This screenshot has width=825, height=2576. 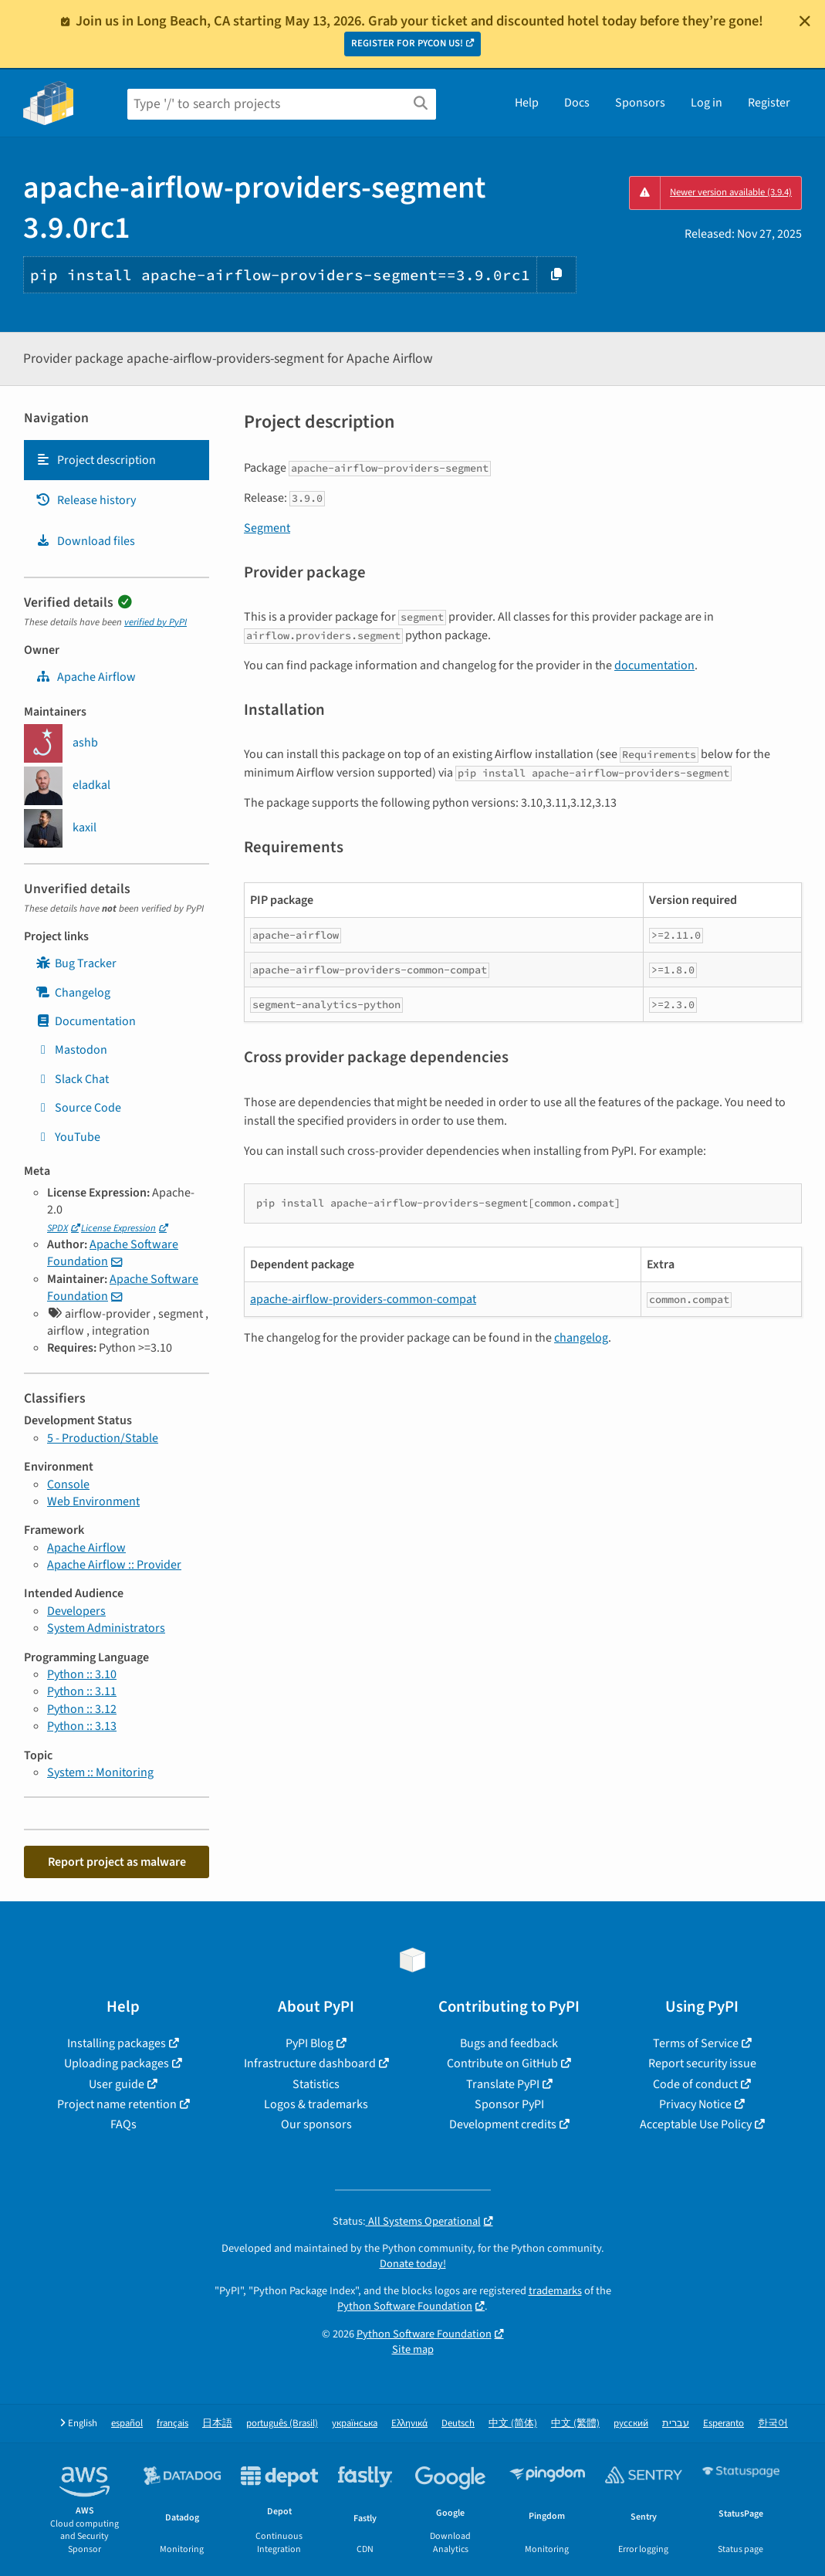 I want to click on Project name retention, so click(x=117, y=2104).